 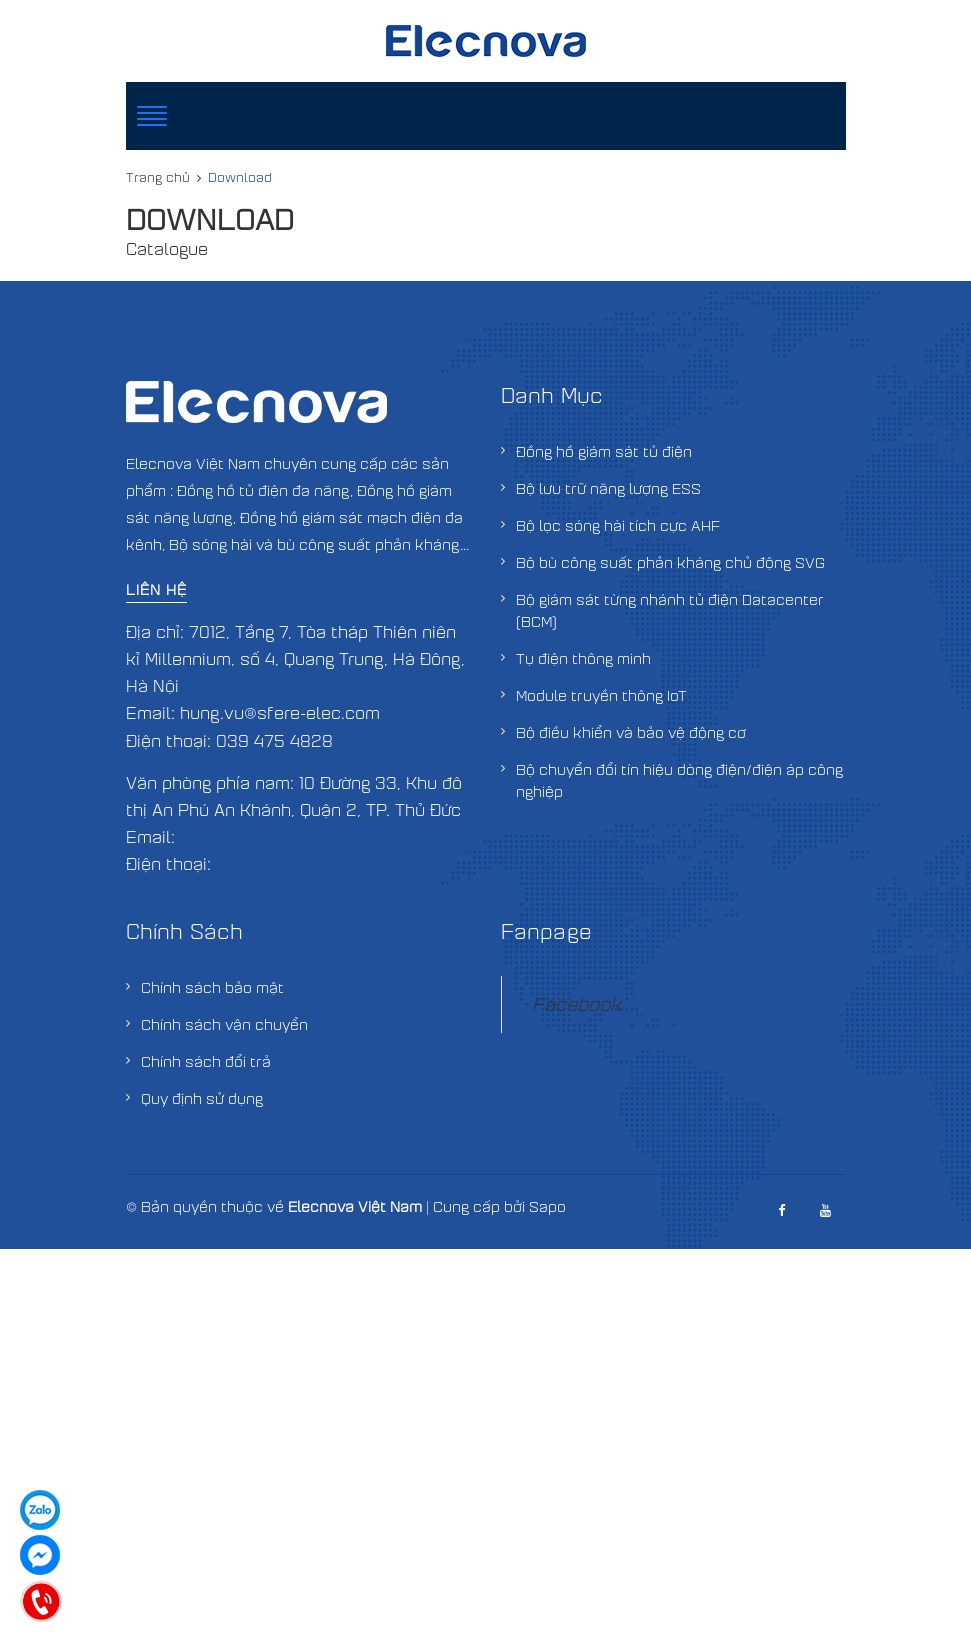 What do you see at coordinates (618, 525) in the screenshot?
I see `Bộ lọc sóng hài tích cực AHF` at bounding box center [618, 525].